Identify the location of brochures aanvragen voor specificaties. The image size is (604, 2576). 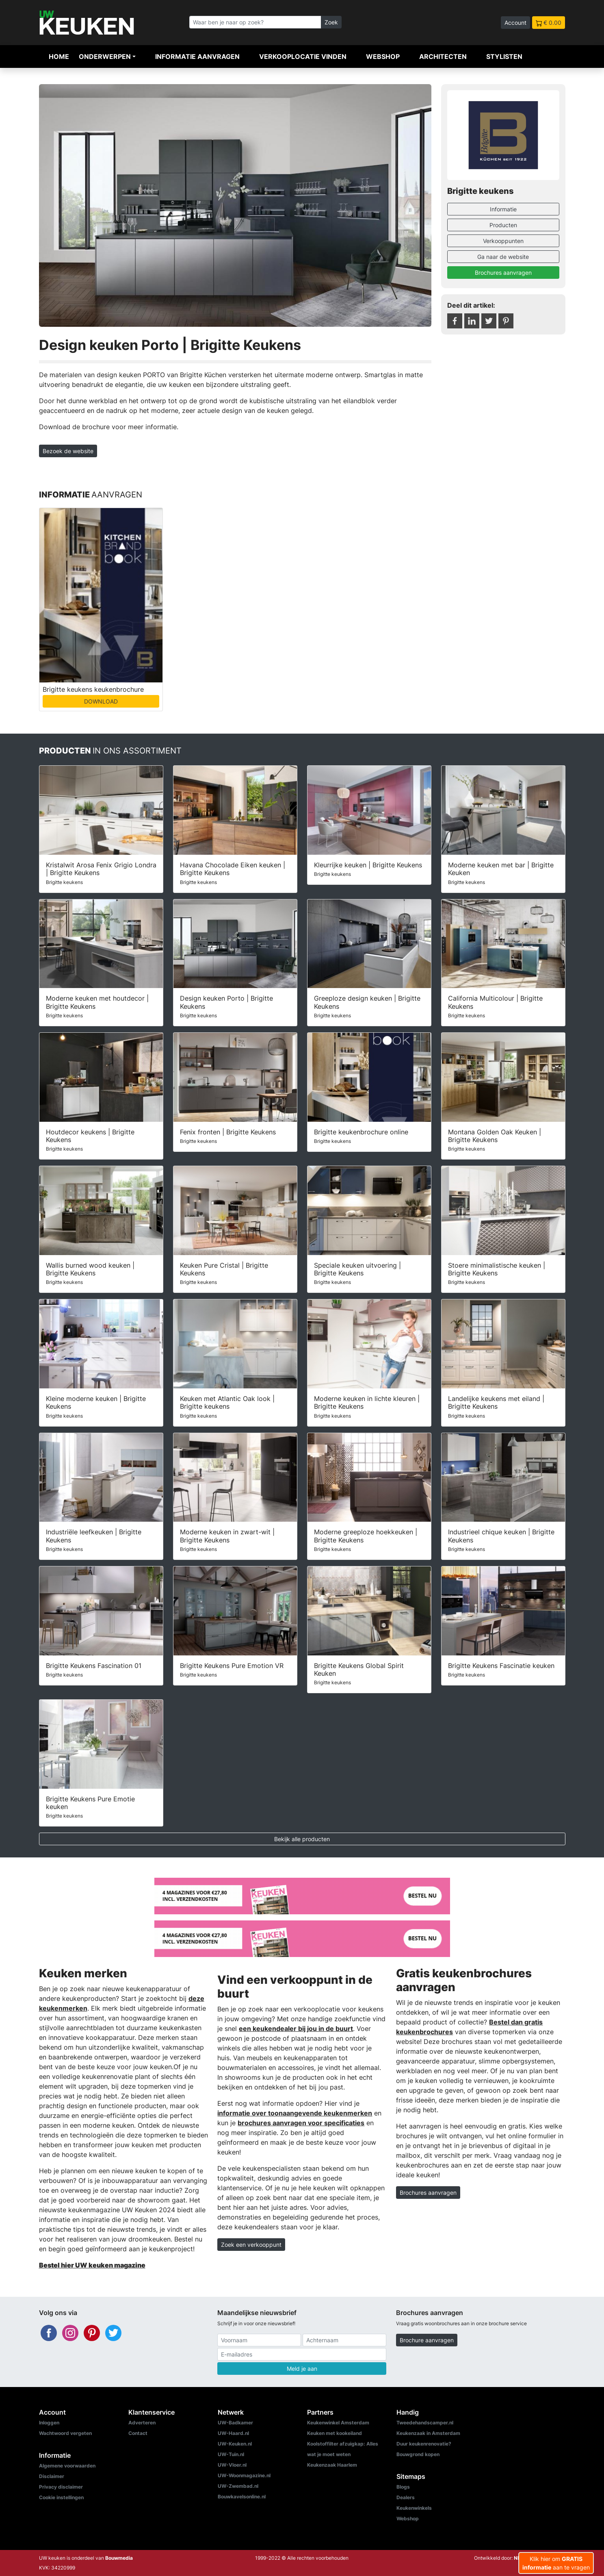
(301, 2123).